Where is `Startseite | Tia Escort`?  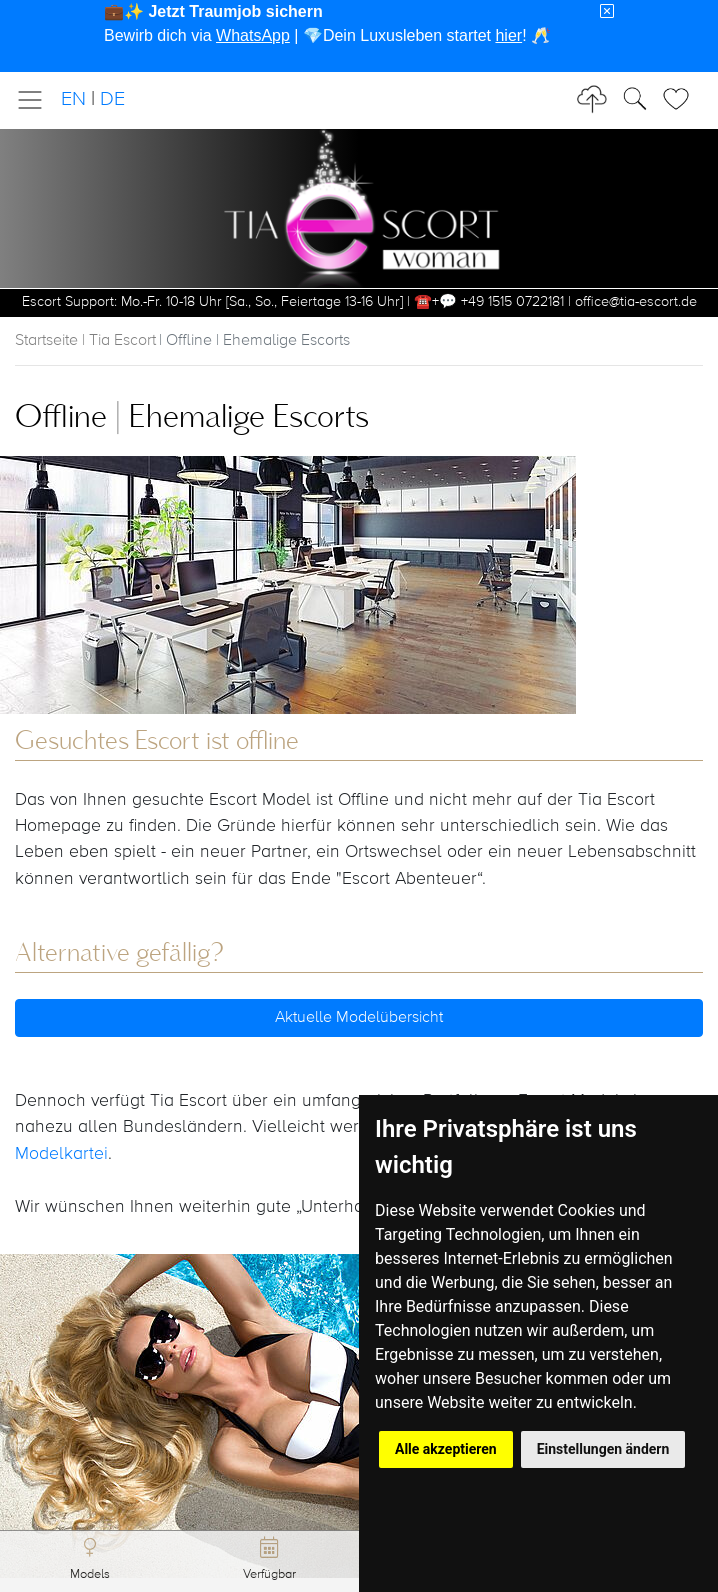 Startseite | Tia Escort is located at coordinates (85, 341).